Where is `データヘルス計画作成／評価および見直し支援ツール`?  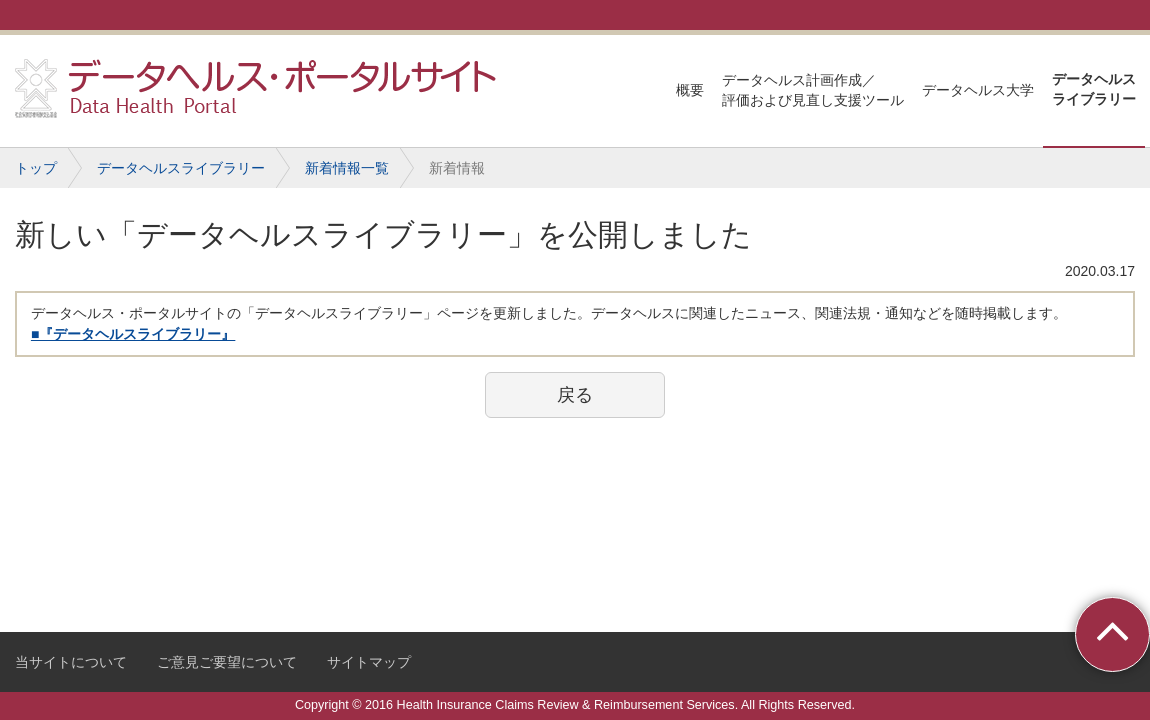 データヘルス計画作成／評価および見直し支援ツール is located at coordinates (813, 90).